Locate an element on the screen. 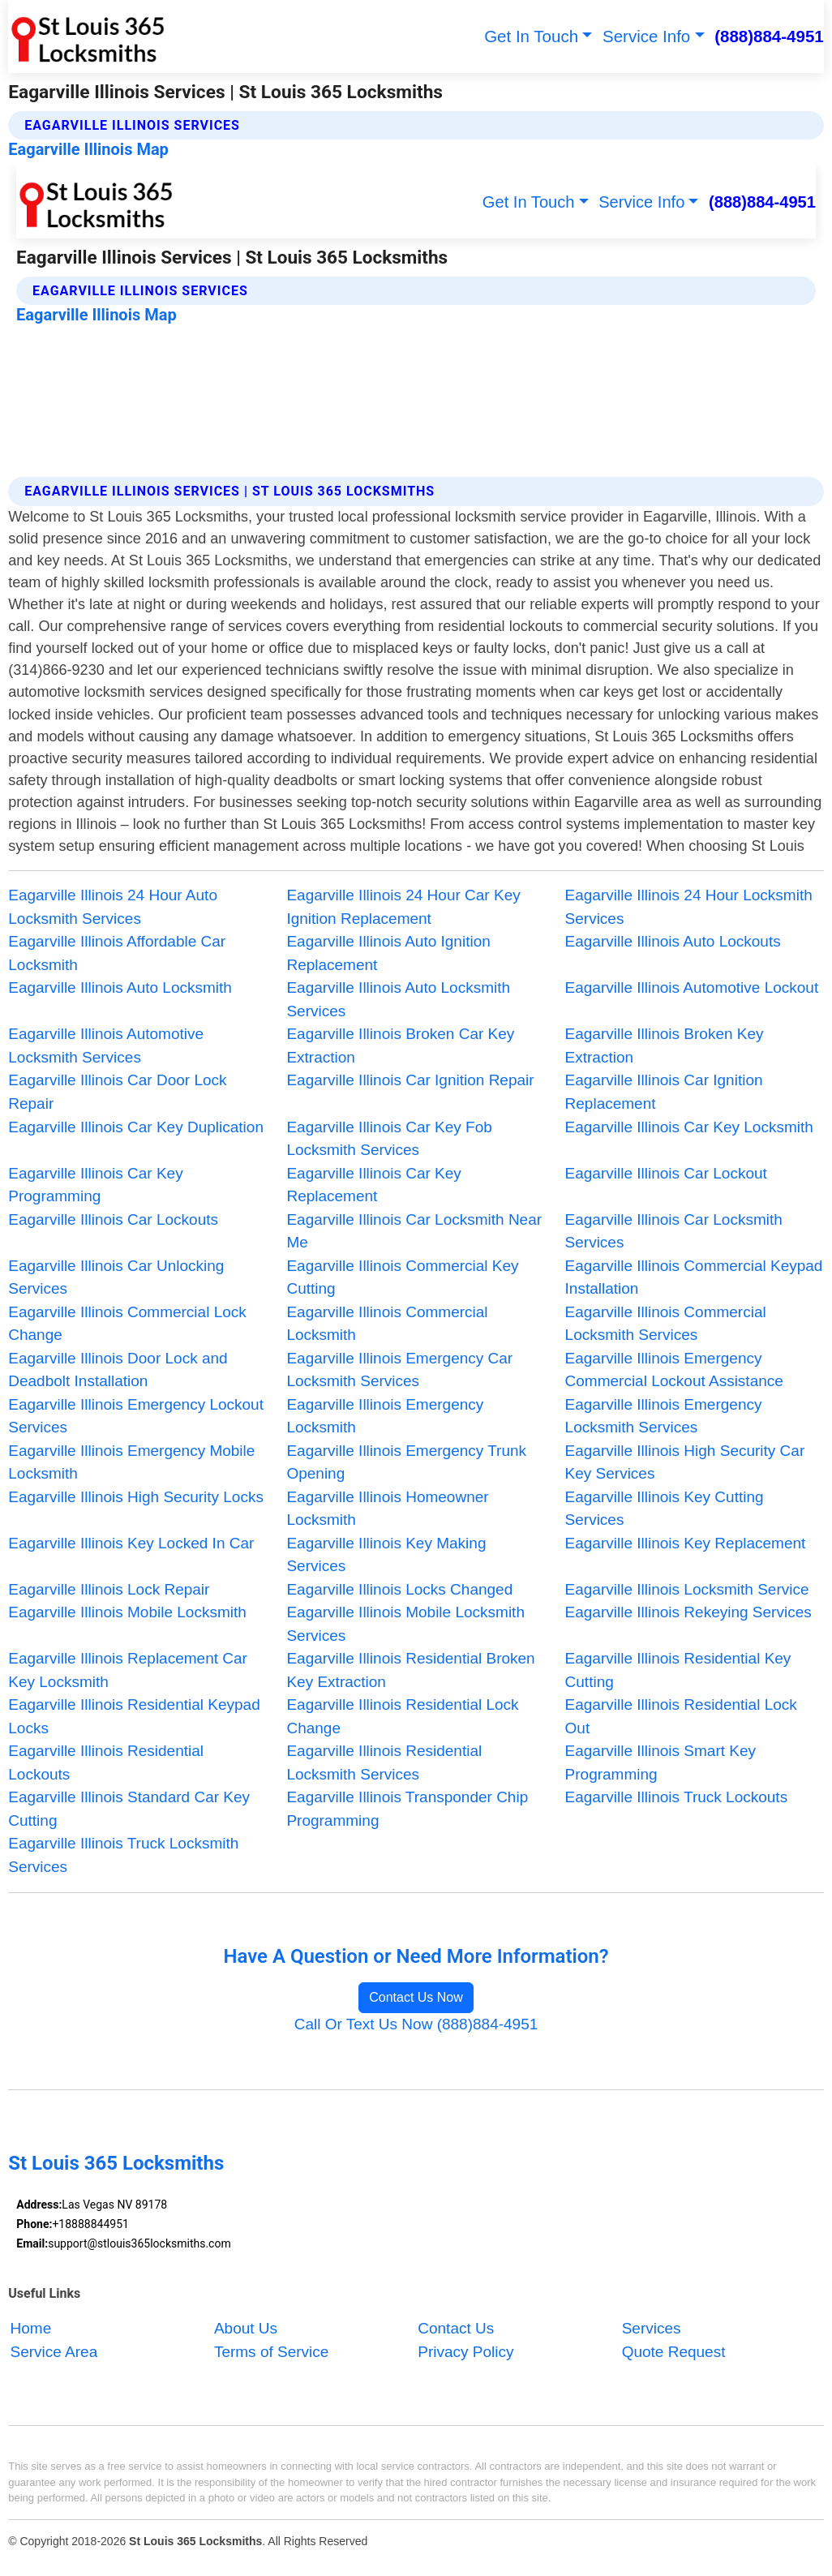 Image resolution: width=832 pixels, height=2576 pixels. Eagarville Illinois Smart Key Programming is located at coordinates (660, 1762).